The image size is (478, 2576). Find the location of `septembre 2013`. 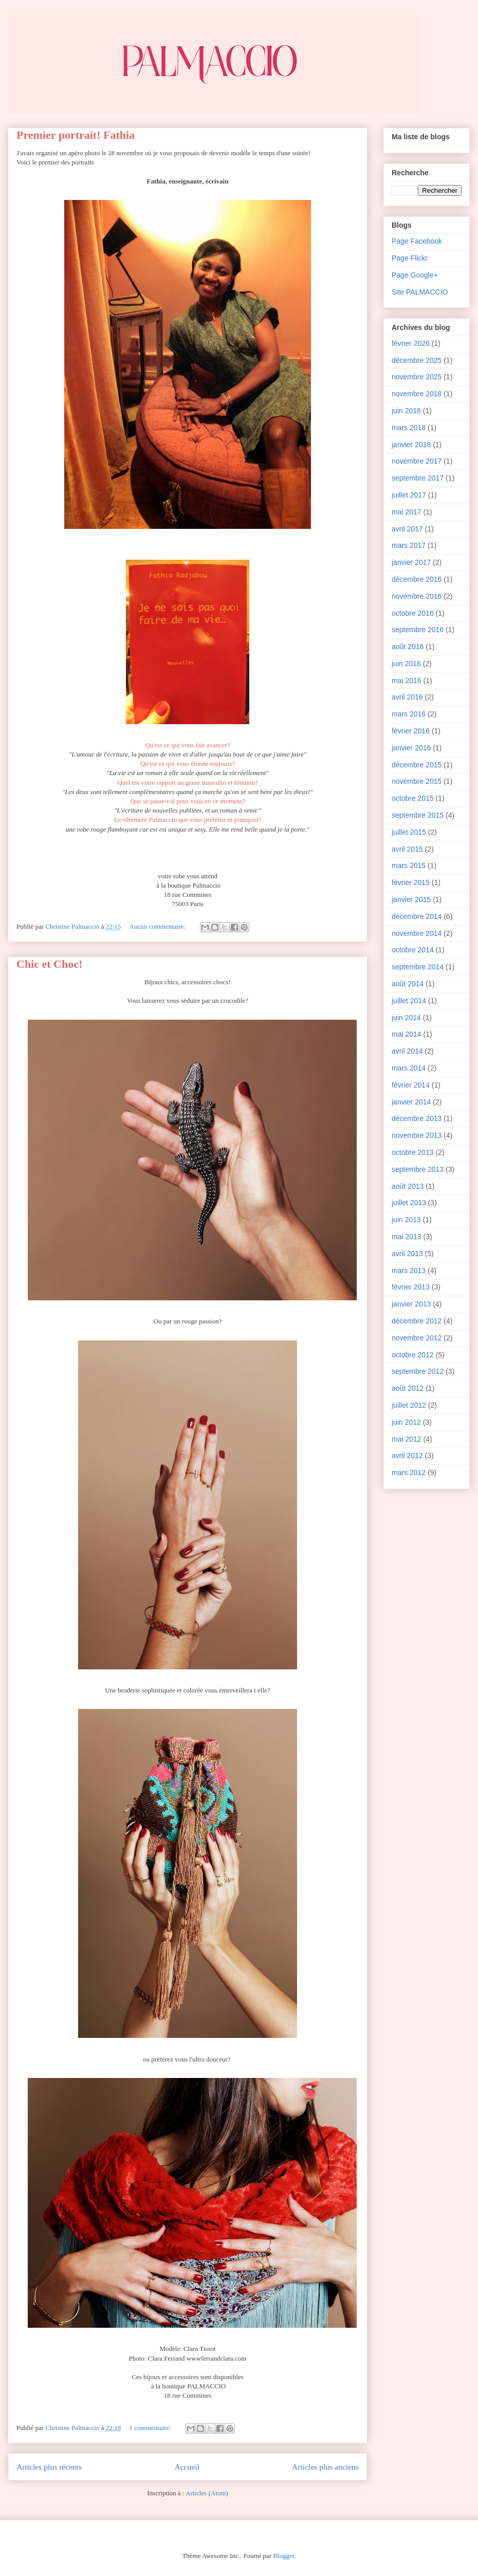

septembre 2013 is located at coordinates (418, 1169).